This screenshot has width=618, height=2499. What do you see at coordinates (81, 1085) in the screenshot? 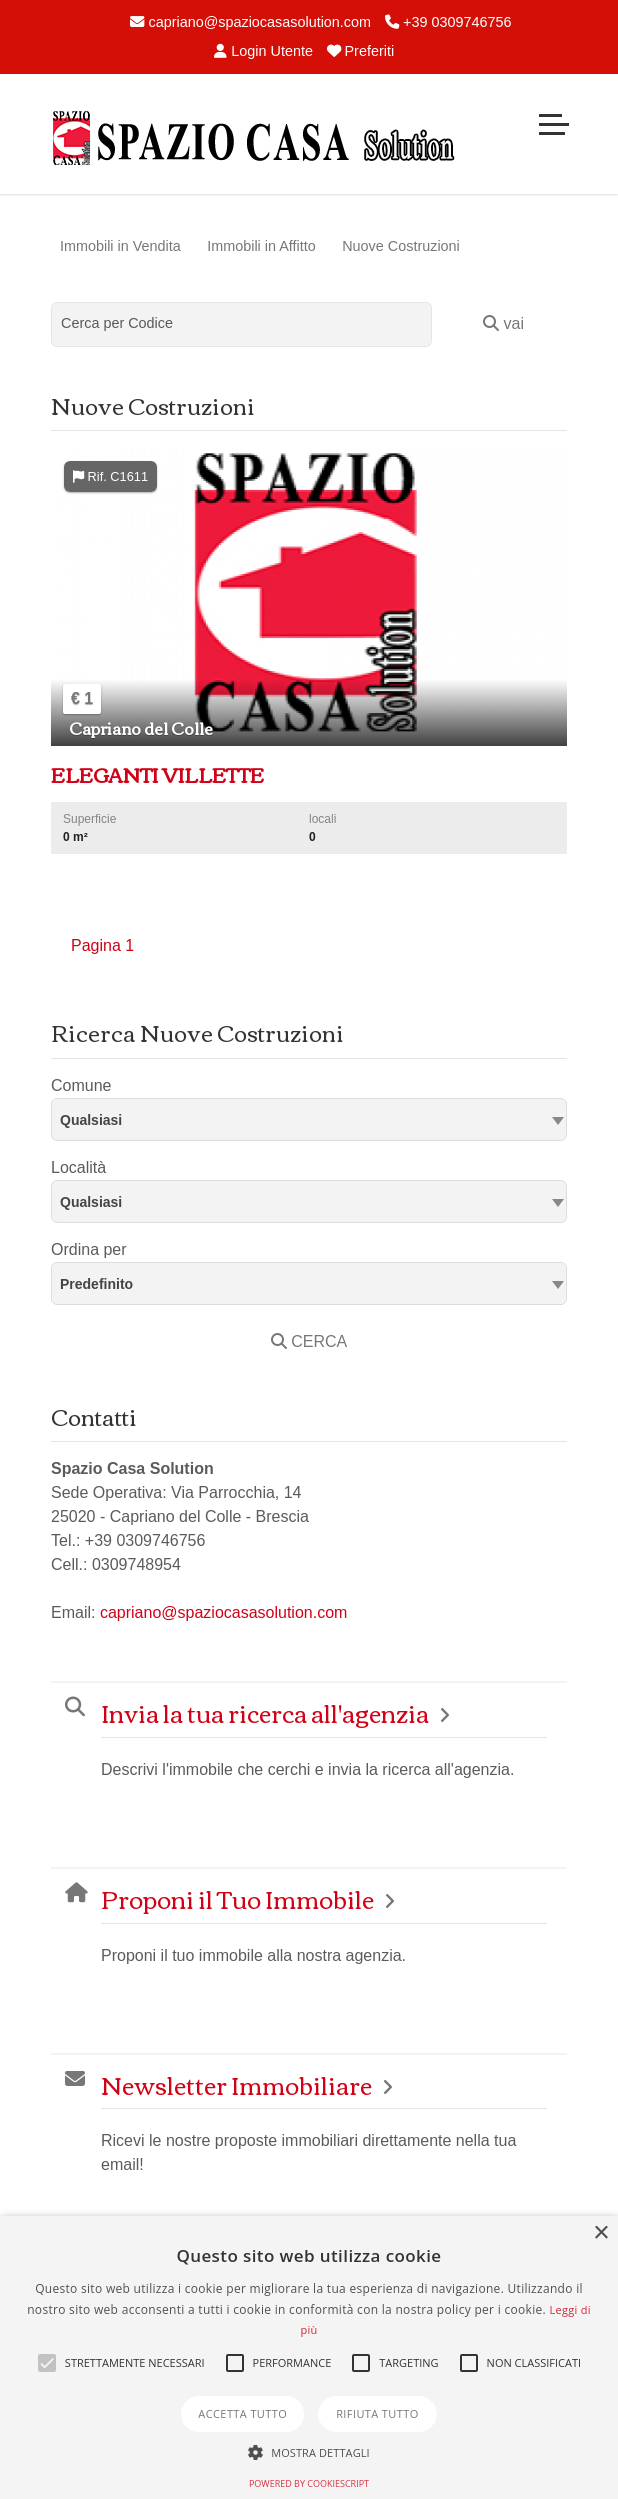
I see `Comune` at bounding box center [81, 1085].